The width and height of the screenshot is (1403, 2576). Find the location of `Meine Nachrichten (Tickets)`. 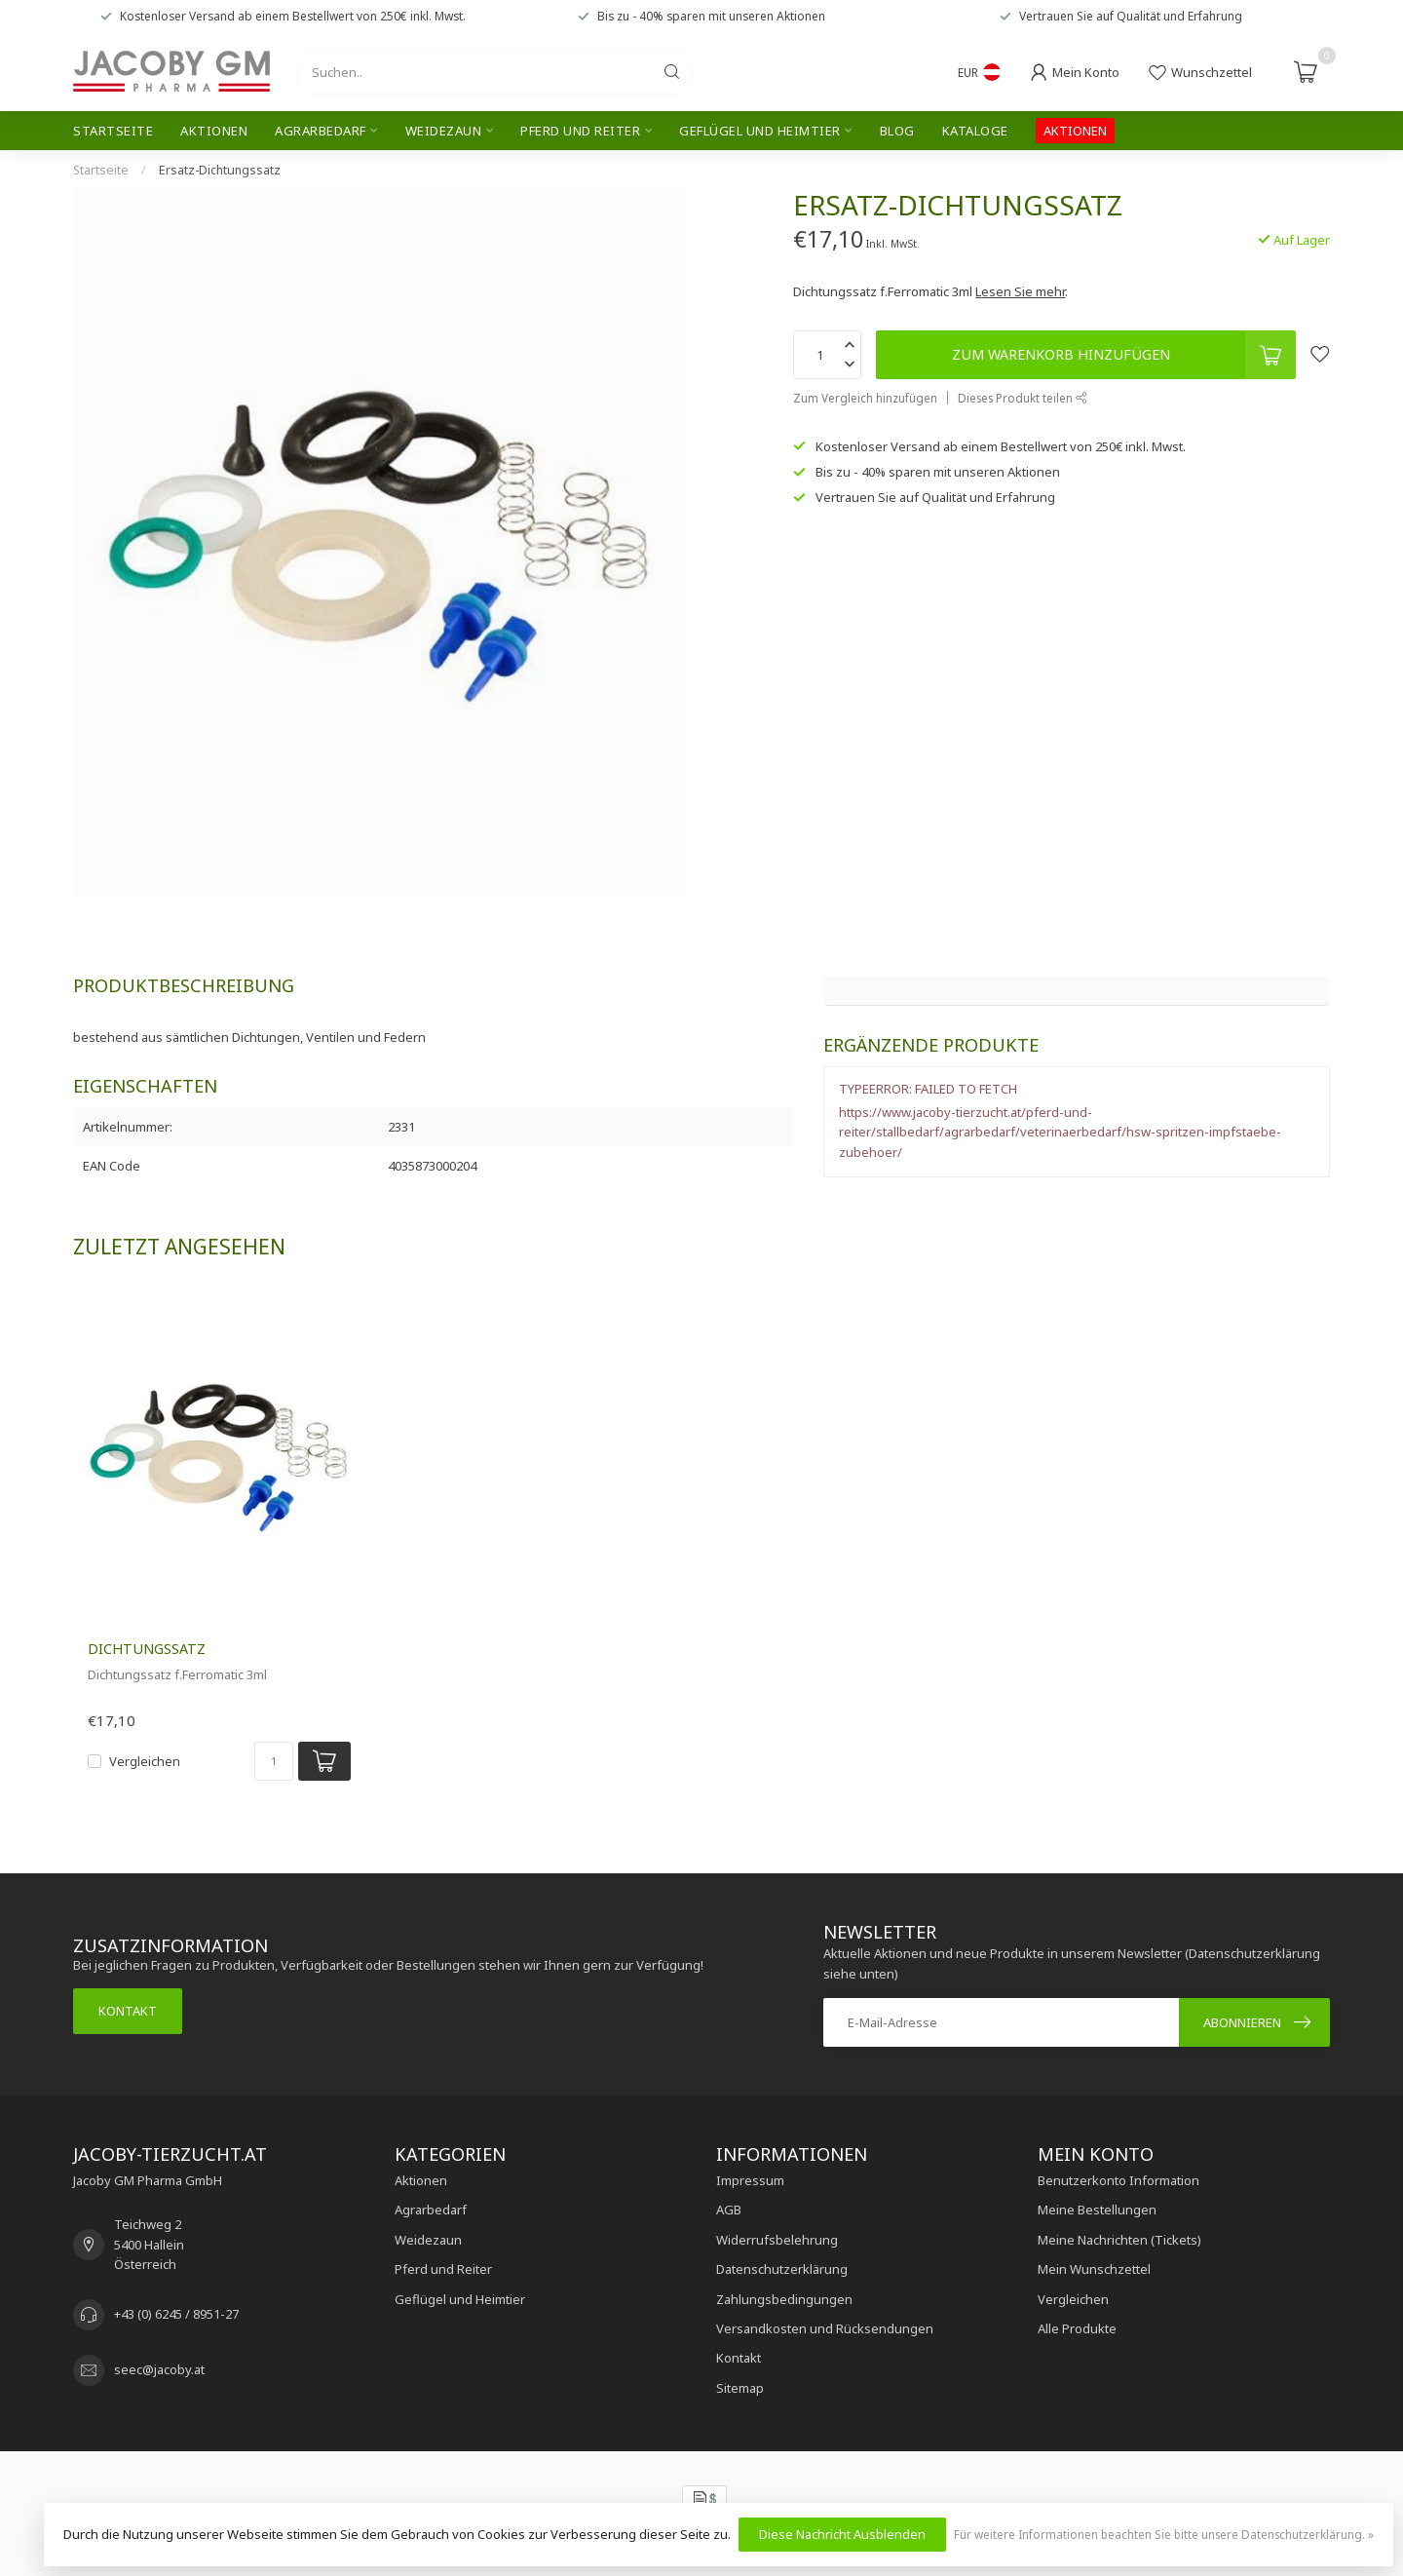

Meine Nachrichten (Tickets) is located at coordinates (1119, 2240).